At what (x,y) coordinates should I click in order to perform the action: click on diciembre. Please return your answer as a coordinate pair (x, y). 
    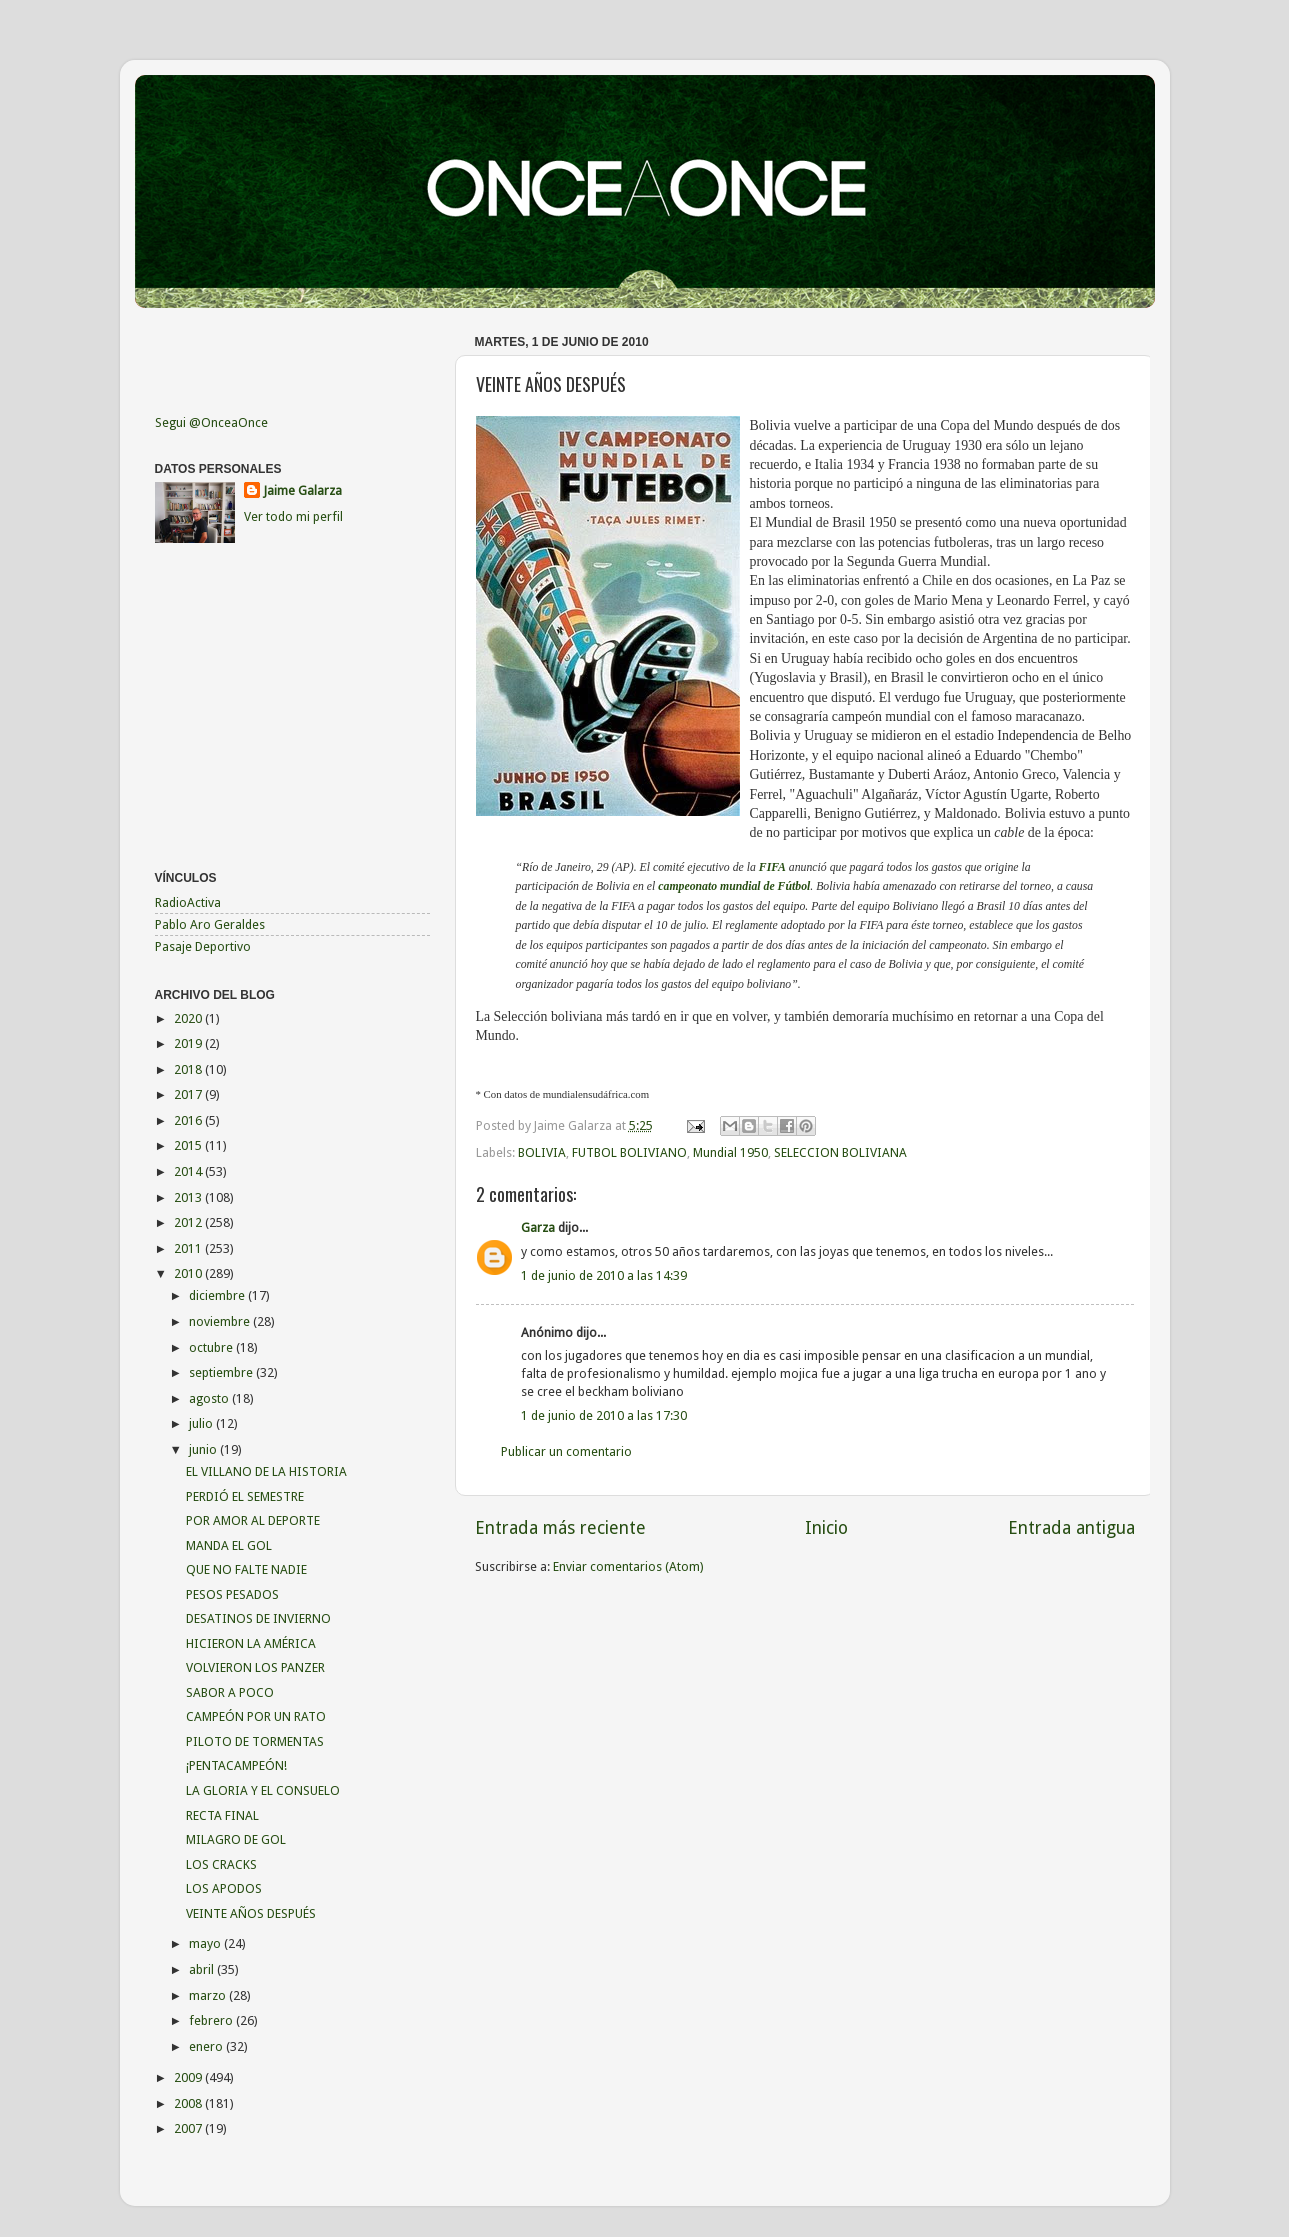
    Looking at the image, I should click on (218, 1295).